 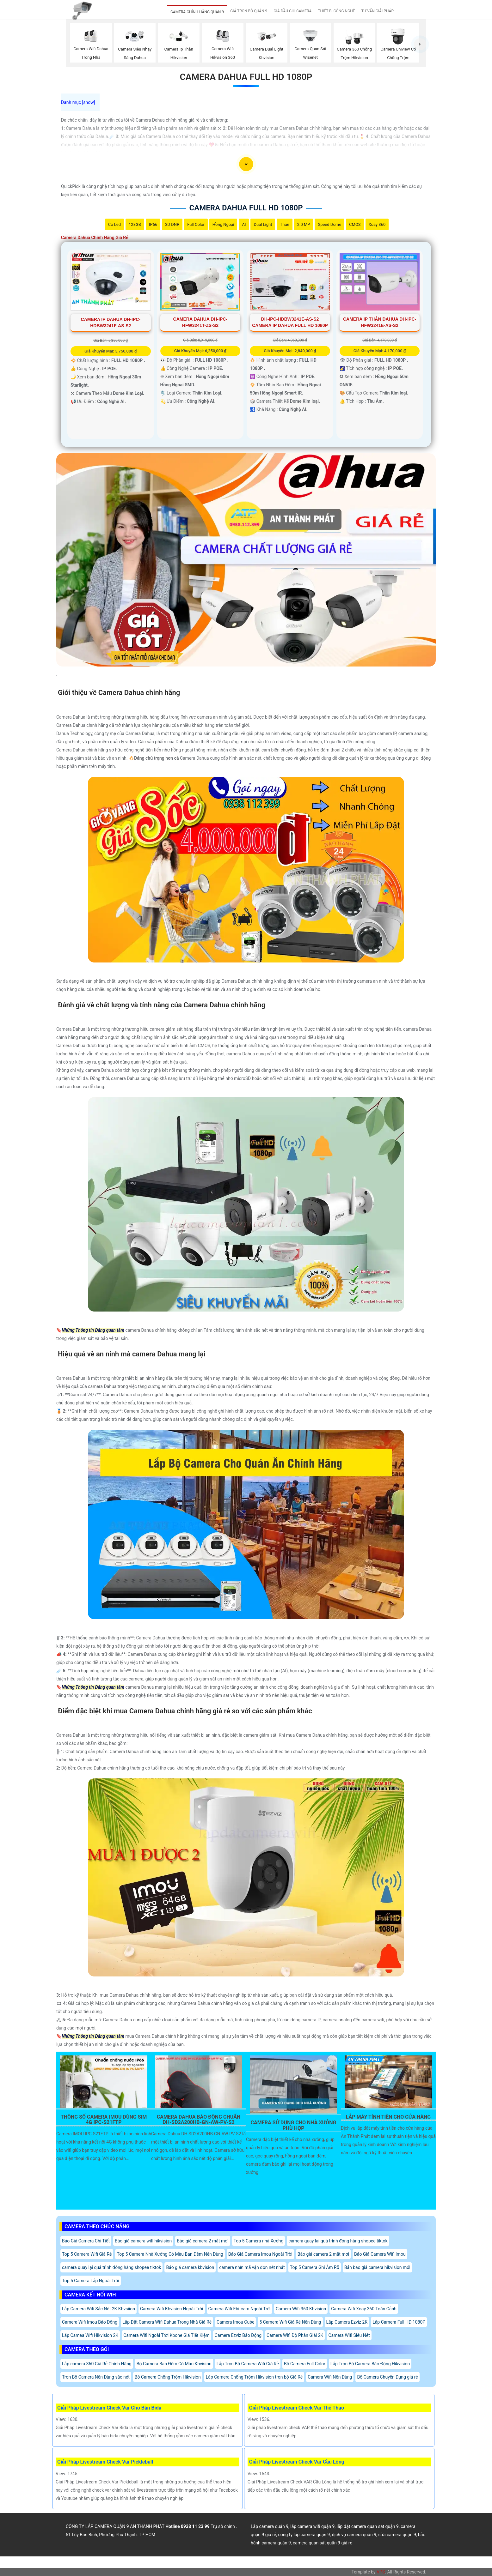 I want to click on Báo Giá Camera Imou Ngoài Trời, so click(x=260, y=2254).